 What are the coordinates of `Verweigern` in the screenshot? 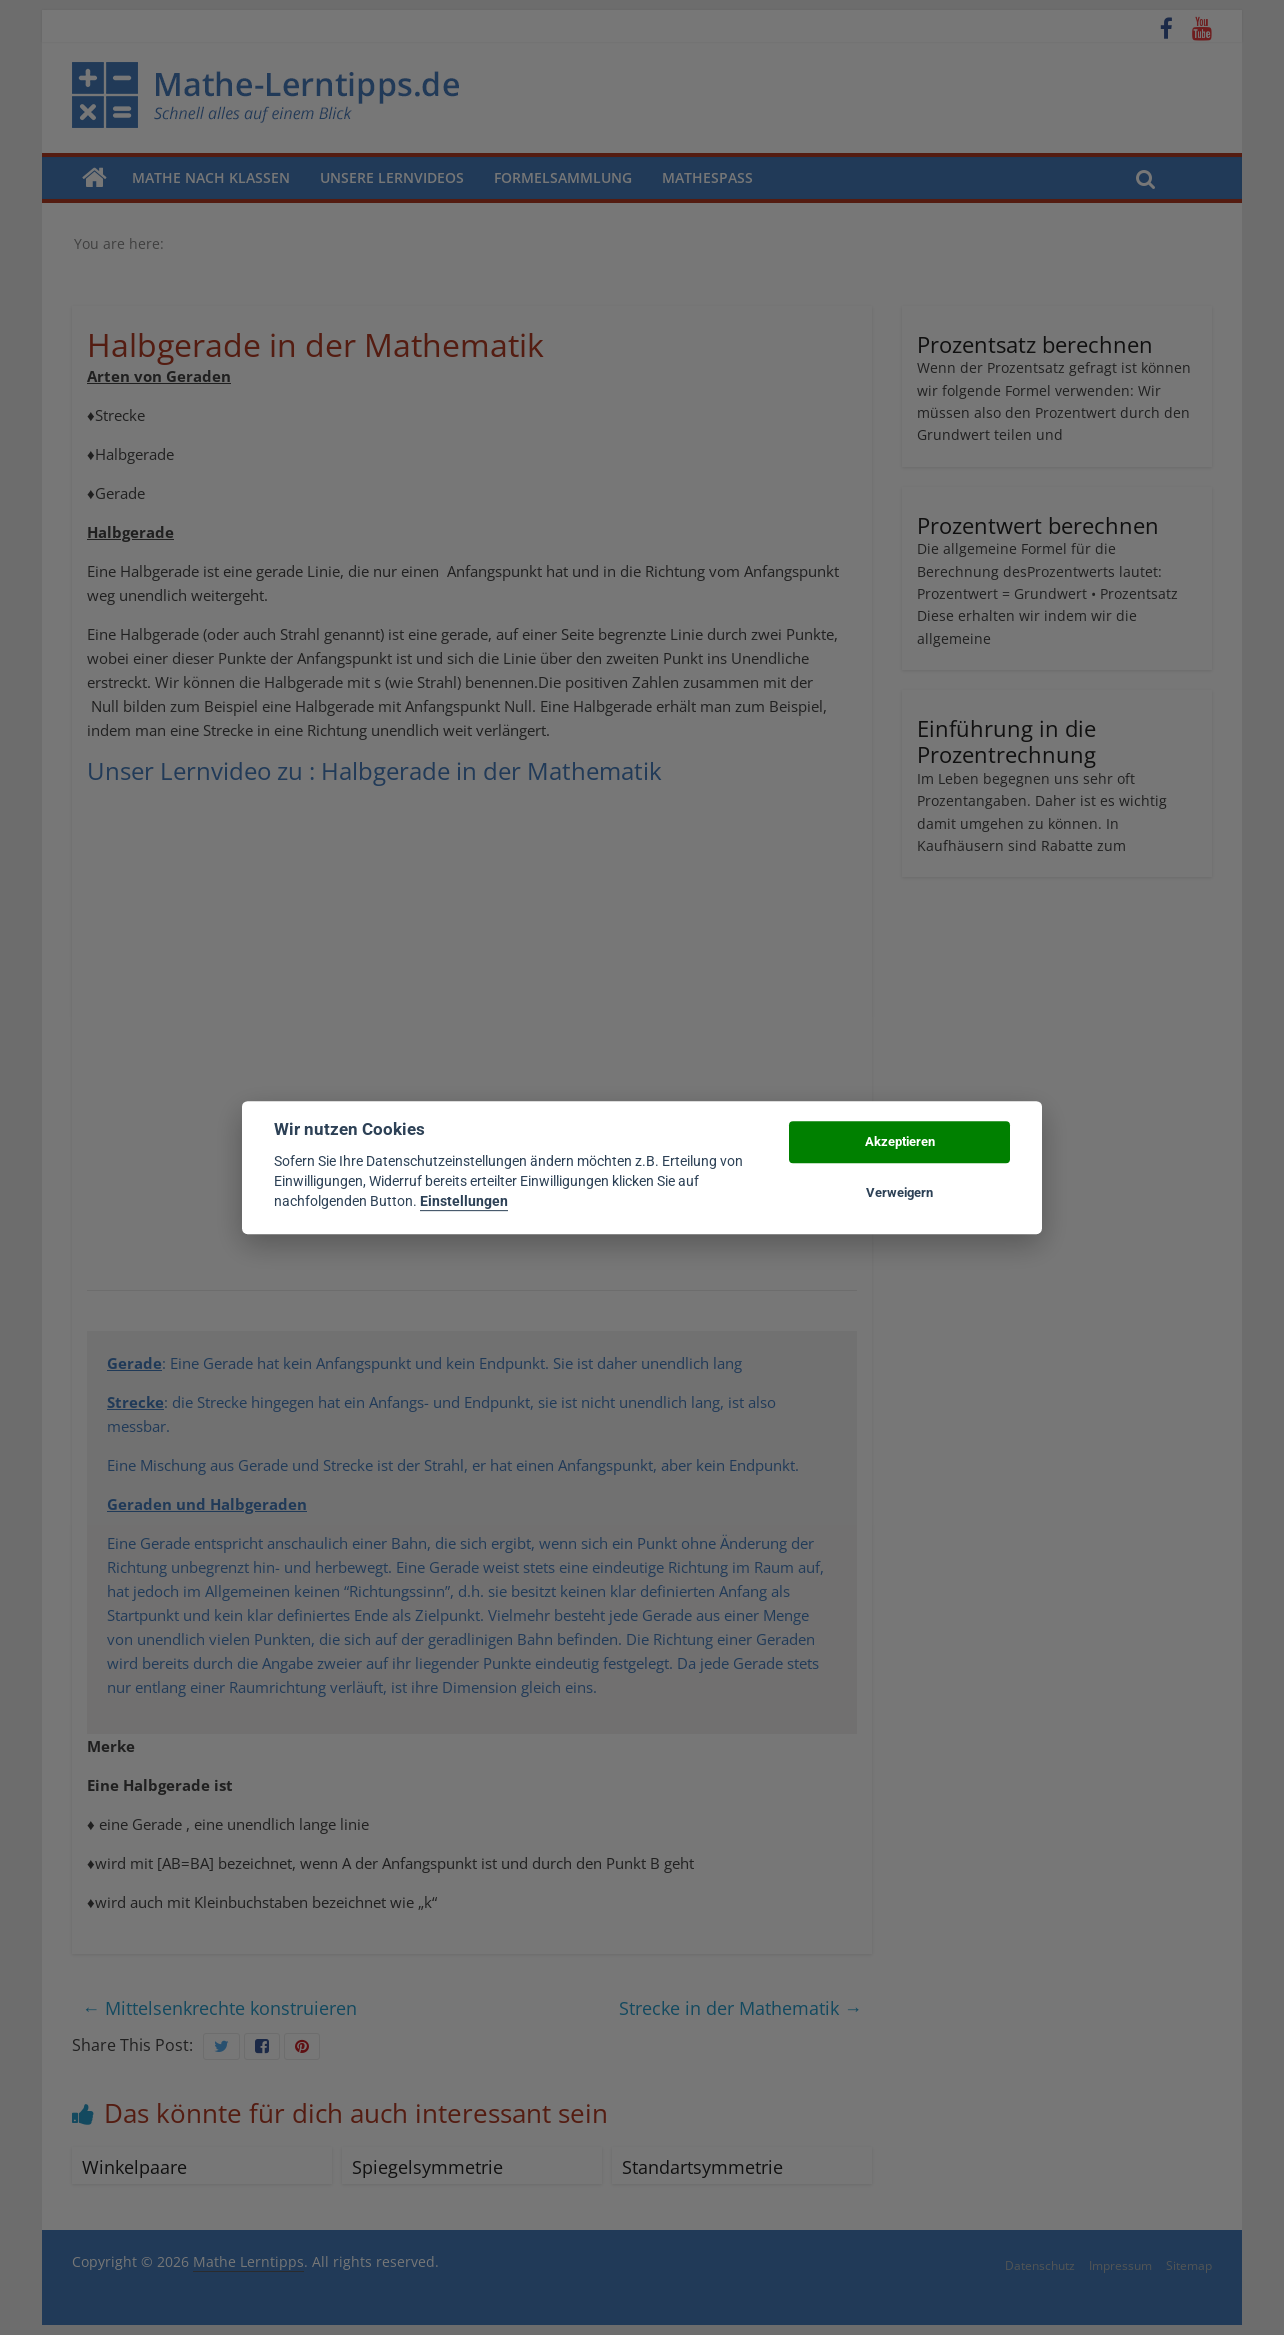 It's located at (899, 1192).